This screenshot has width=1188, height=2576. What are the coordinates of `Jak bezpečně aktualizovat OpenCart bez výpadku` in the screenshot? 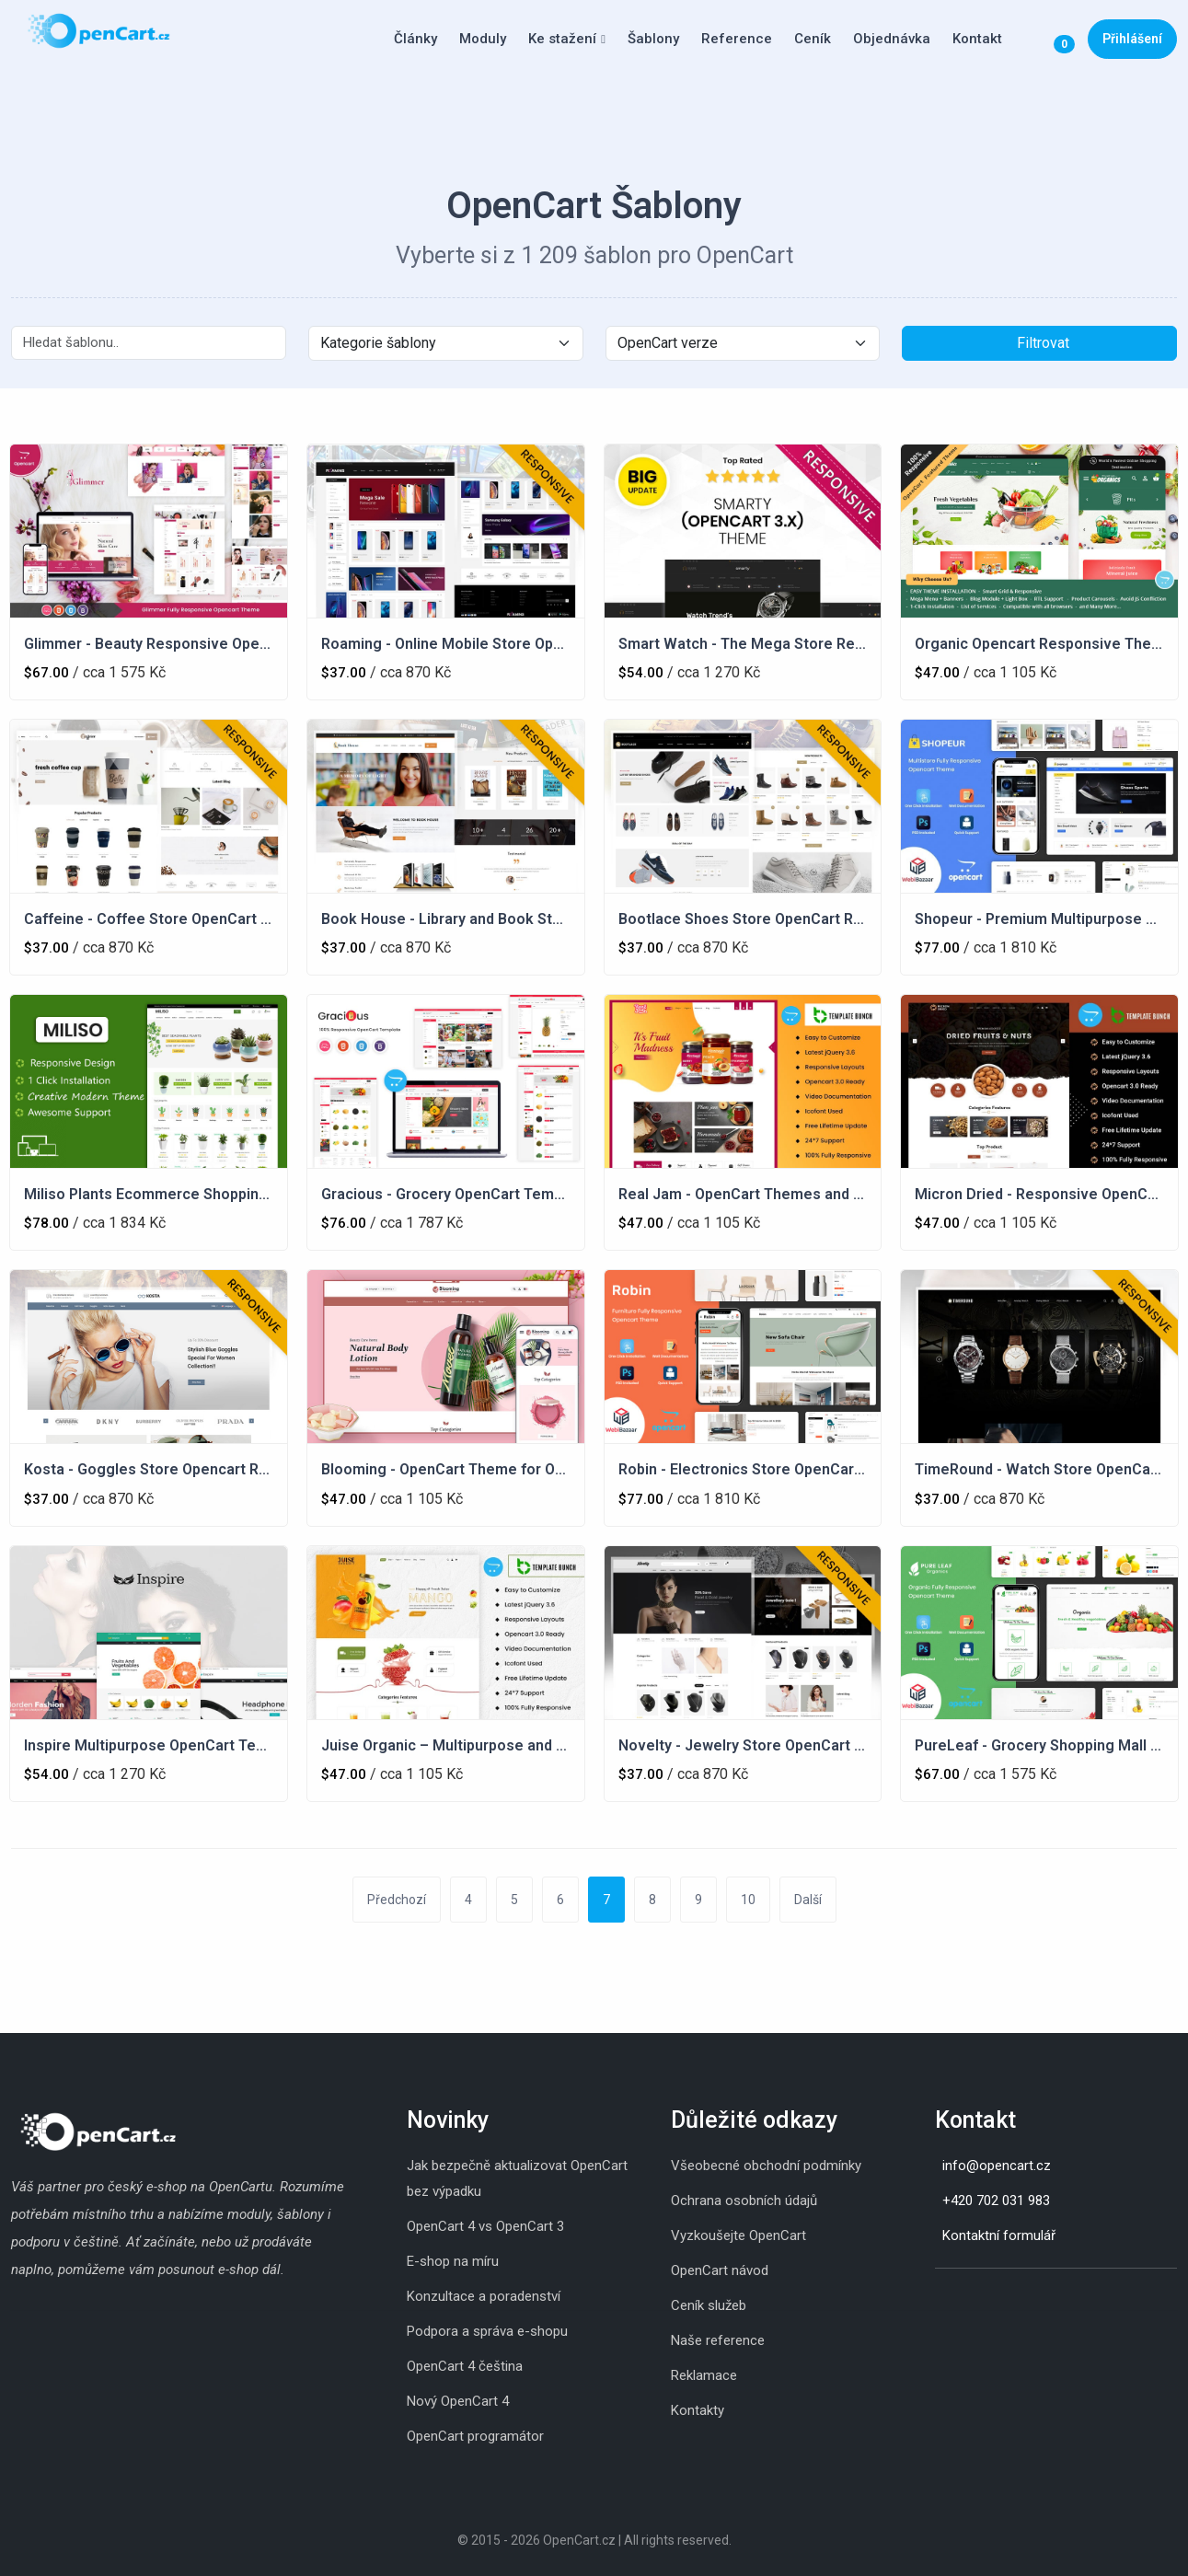 It's located at (517, 2178).